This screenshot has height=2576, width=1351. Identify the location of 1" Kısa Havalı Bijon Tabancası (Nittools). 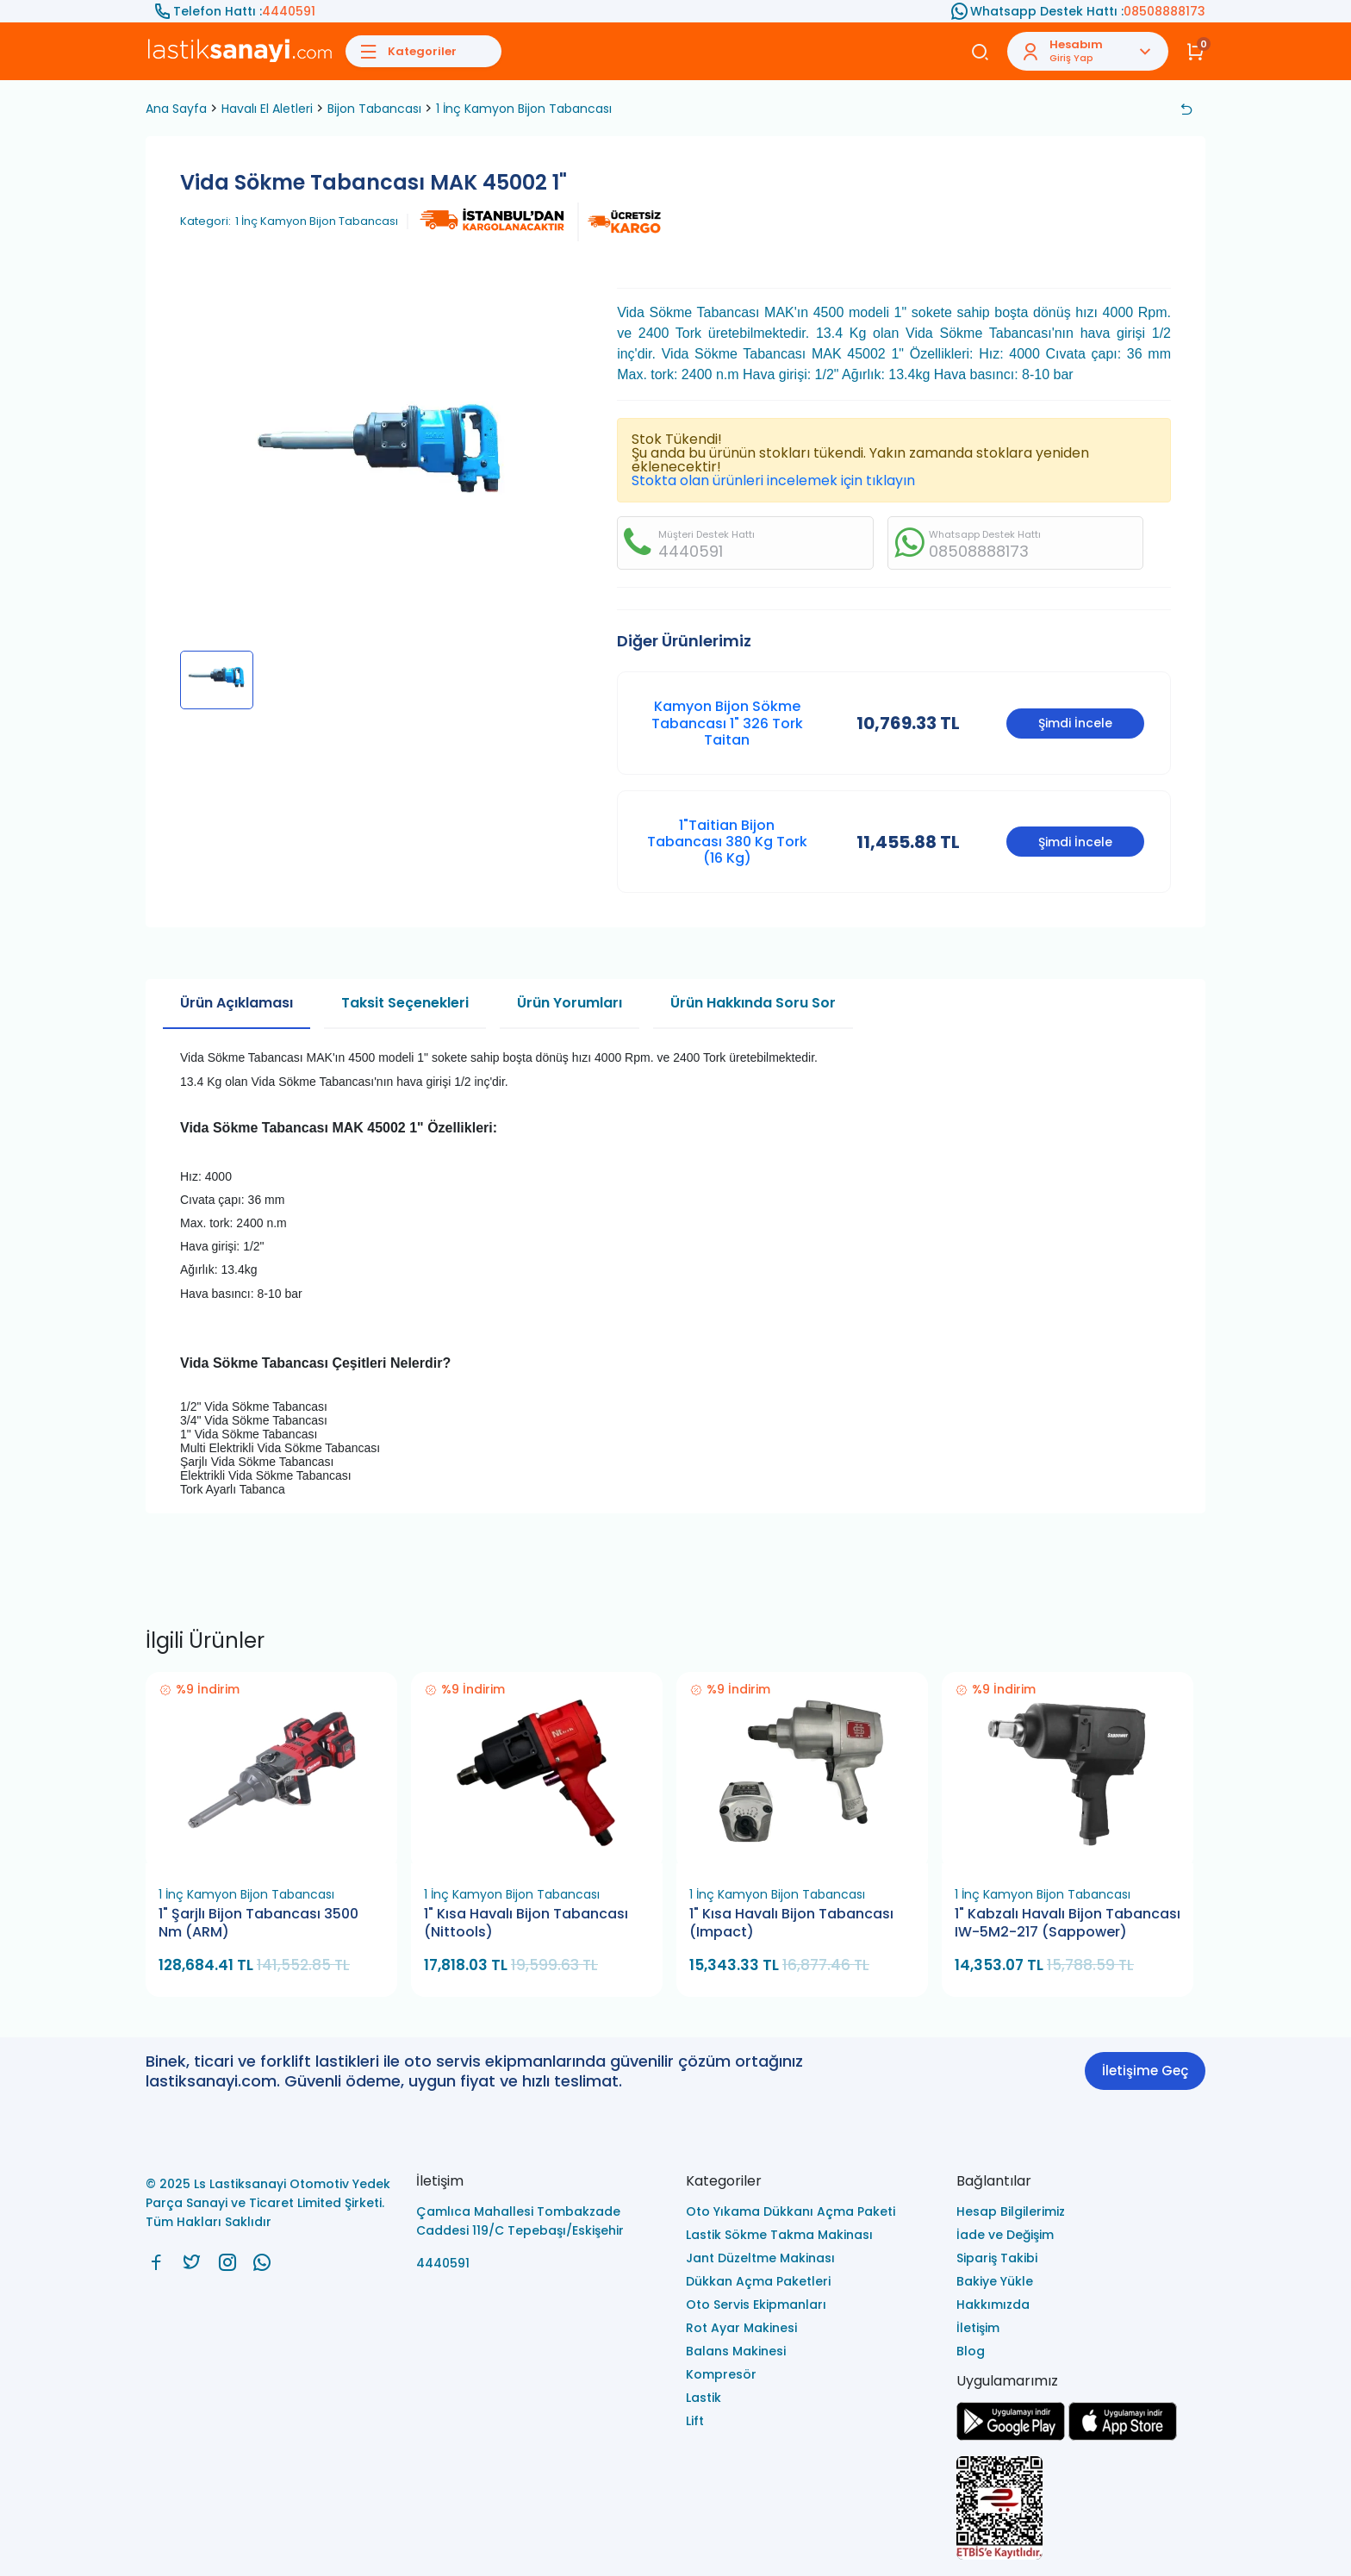
(526, 1923).